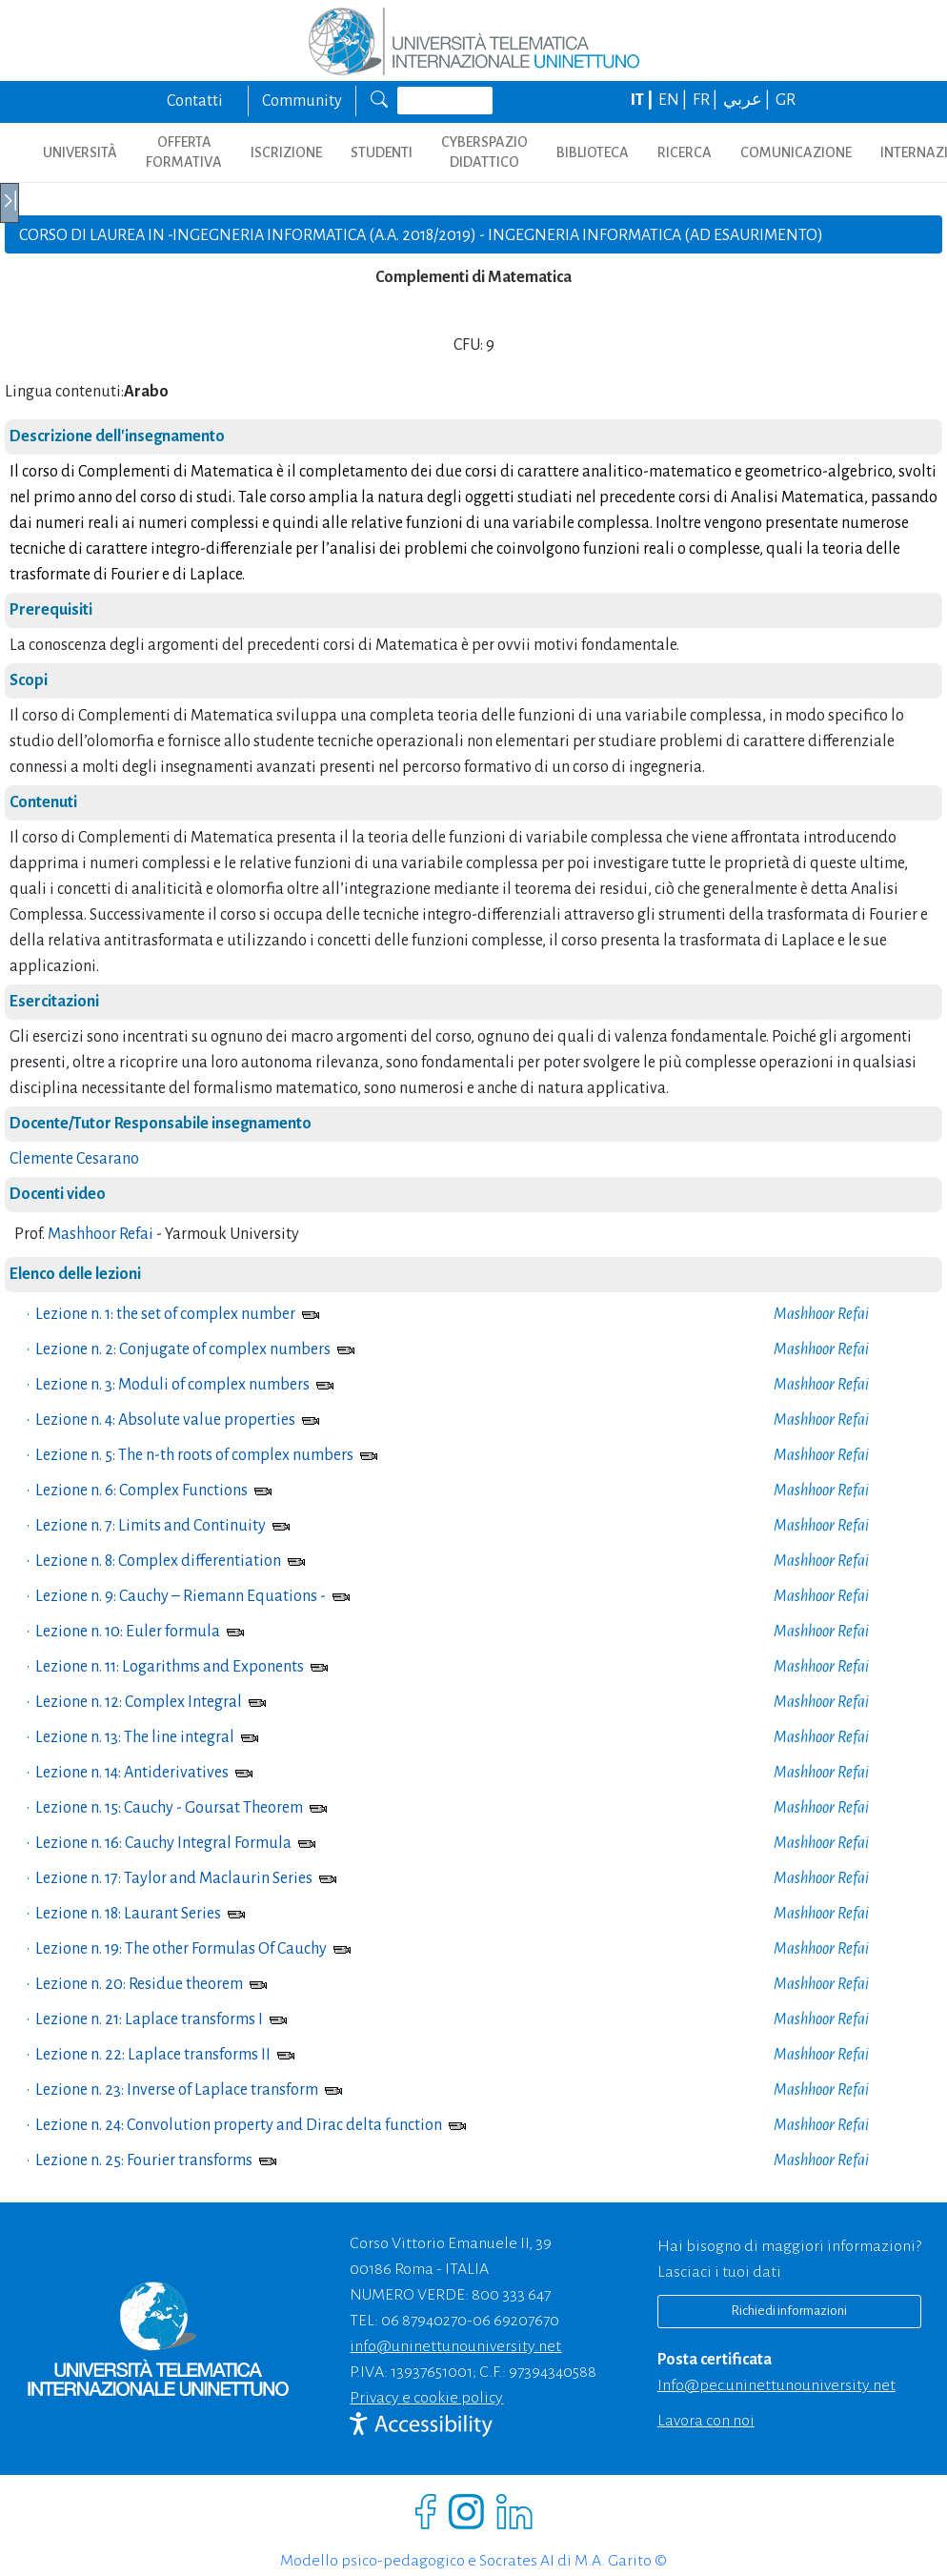 The image size is (947, 2576). I want to click on Lezione n. 24: Convolution property and Dirac delta function, so click(238, 2125).